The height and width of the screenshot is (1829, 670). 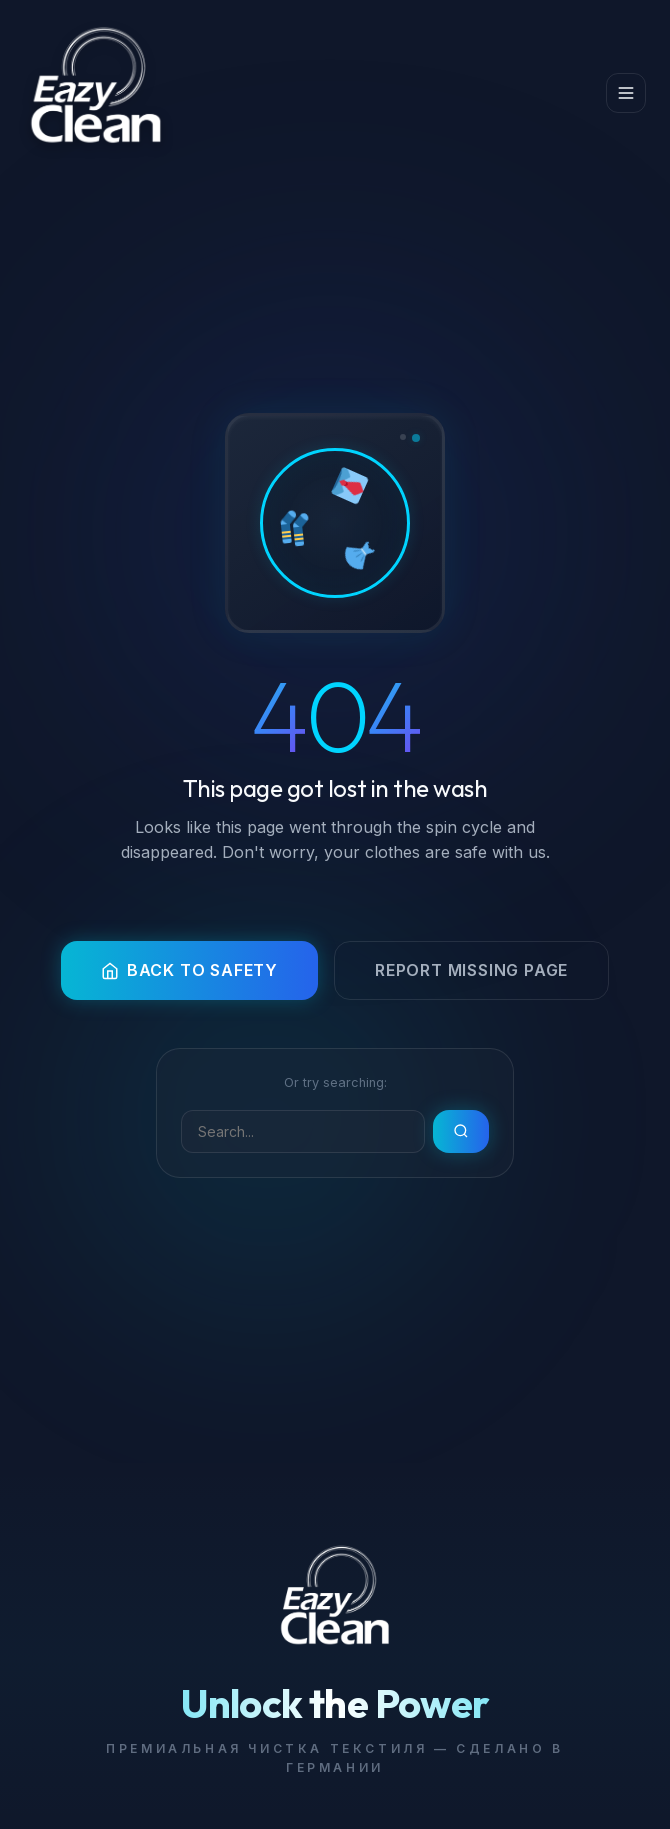 I want to click on Back to Safety, so click(x=189, y=970).